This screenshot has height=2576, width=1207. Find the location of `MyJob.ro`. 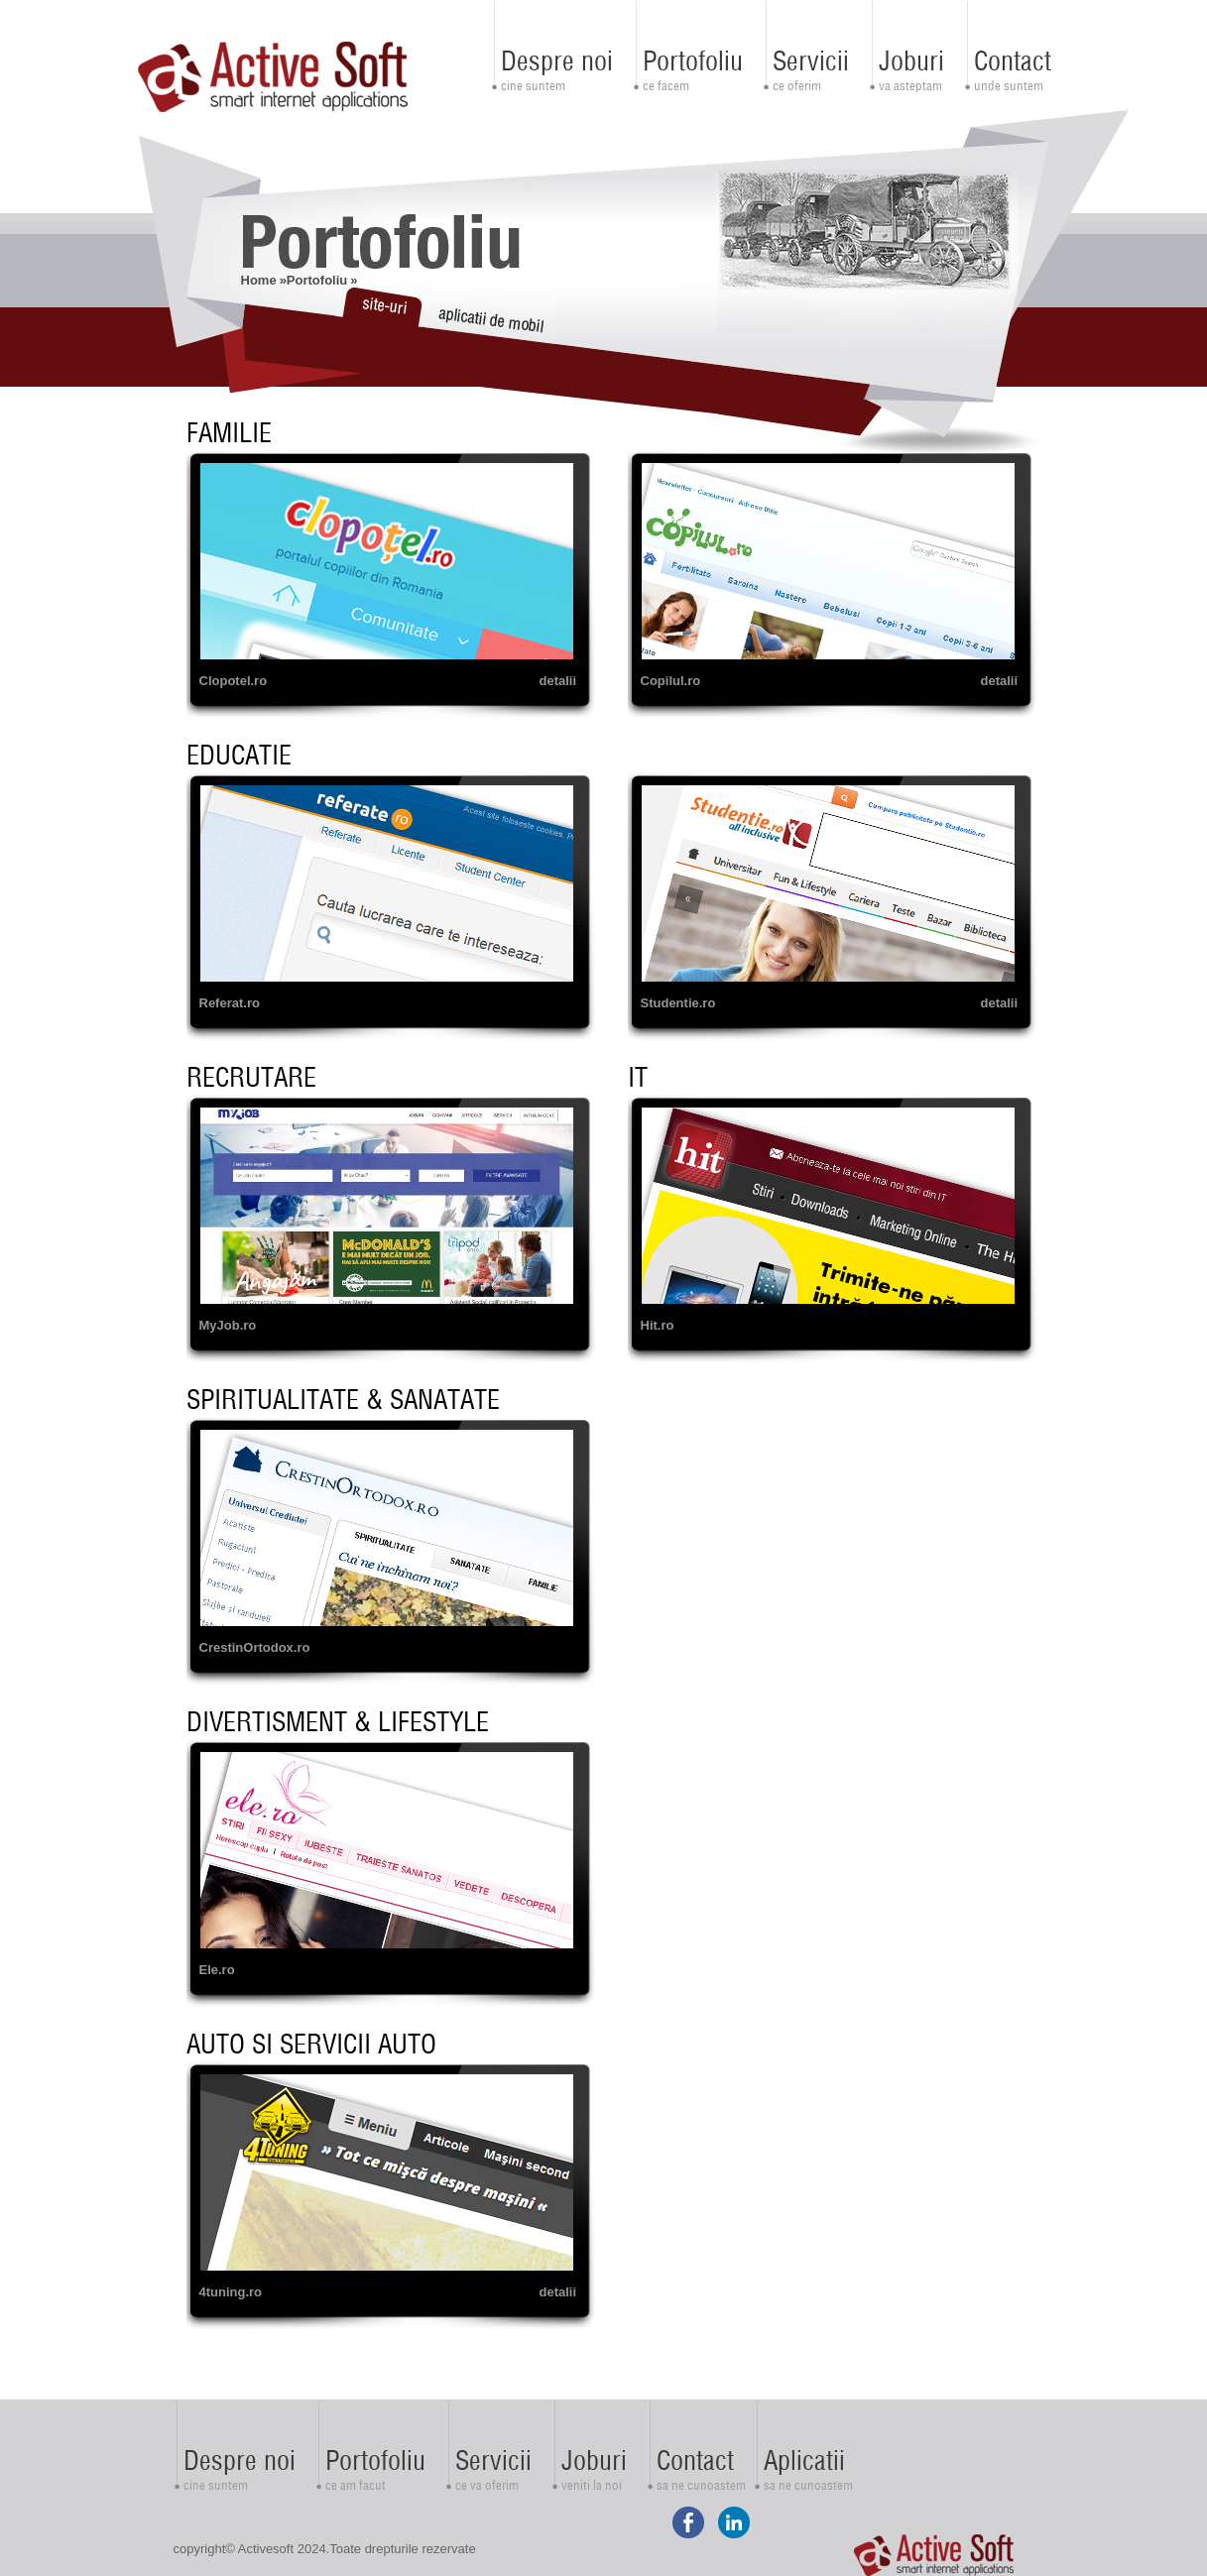

MyJob.ro is located at coordinates (228, 1325).